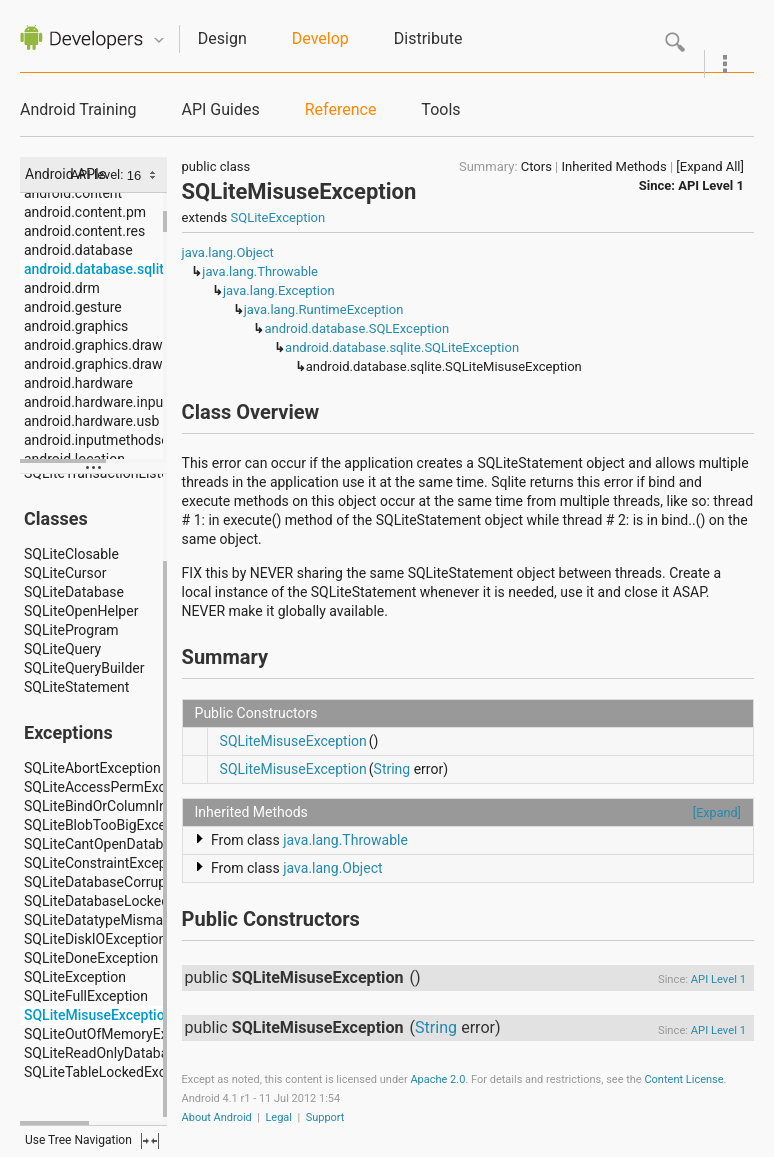 Image resolution: width=774 pixels, height=1157 pixels. Describe the element at coordinates (392, 769) in the screenshot. I see `String` at that location.